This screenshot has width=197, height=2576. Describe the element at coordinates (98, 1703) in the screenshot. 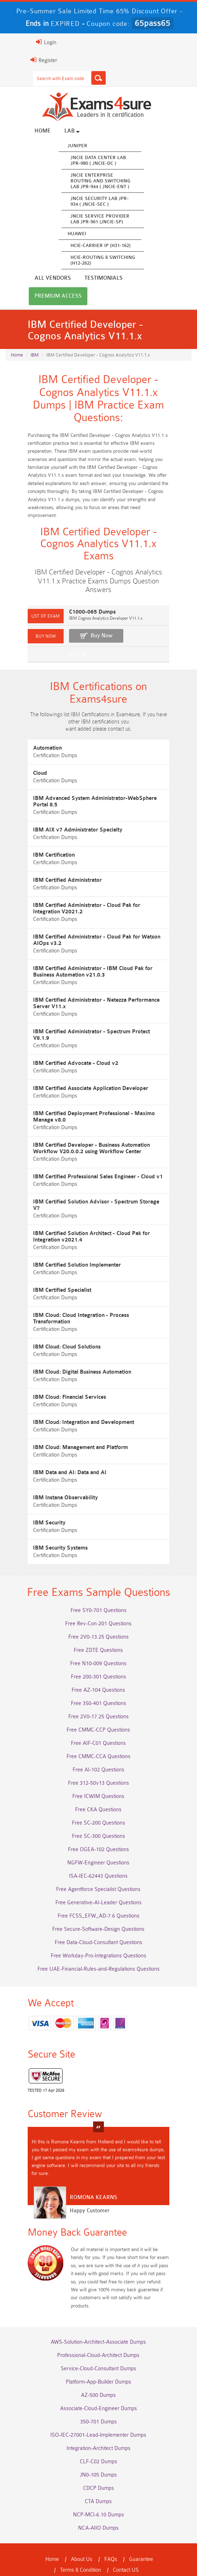

I see `Free 2V0-17.25 Questions` at that location.